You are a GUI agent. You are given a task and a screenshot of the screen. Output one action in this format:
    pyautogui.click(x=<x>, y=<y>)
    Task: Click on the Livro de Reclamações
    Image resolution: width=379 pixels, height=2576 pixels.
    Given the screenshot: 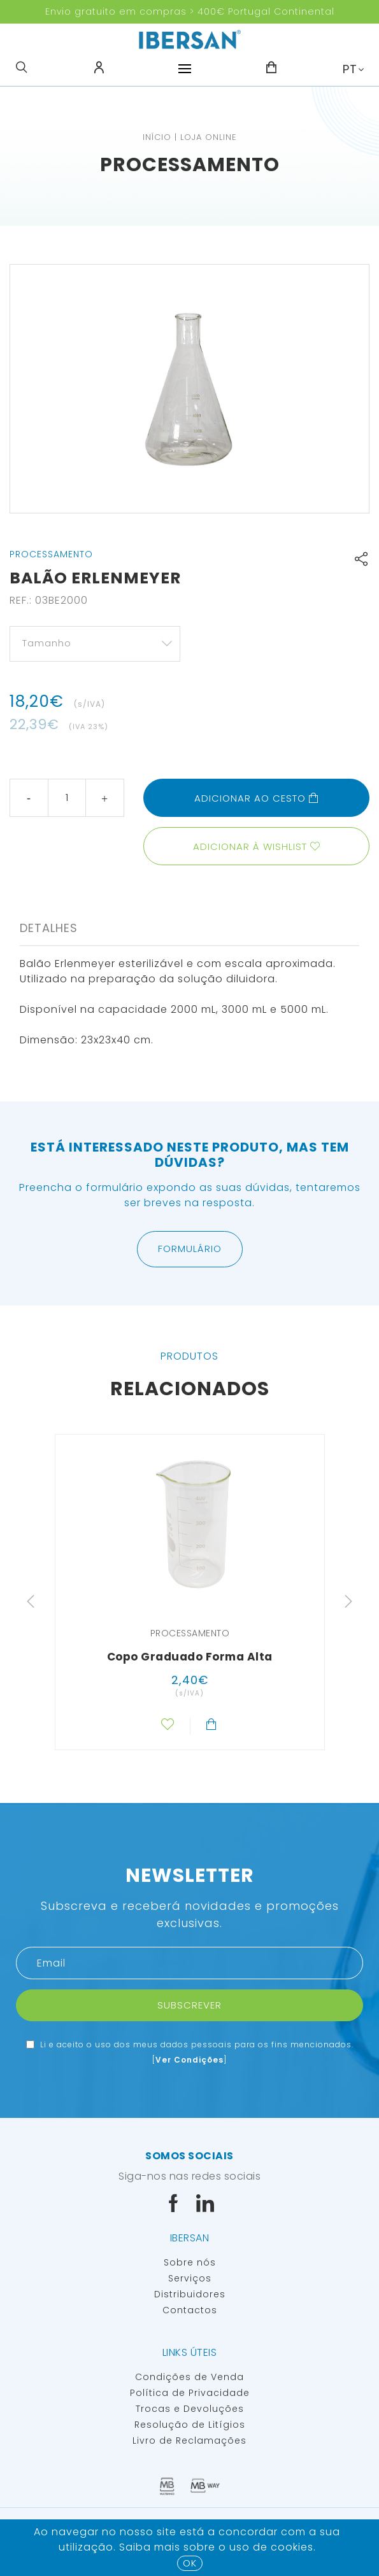 What is the action you would take?
    pyautogui.click(x=189, y=2440)
    